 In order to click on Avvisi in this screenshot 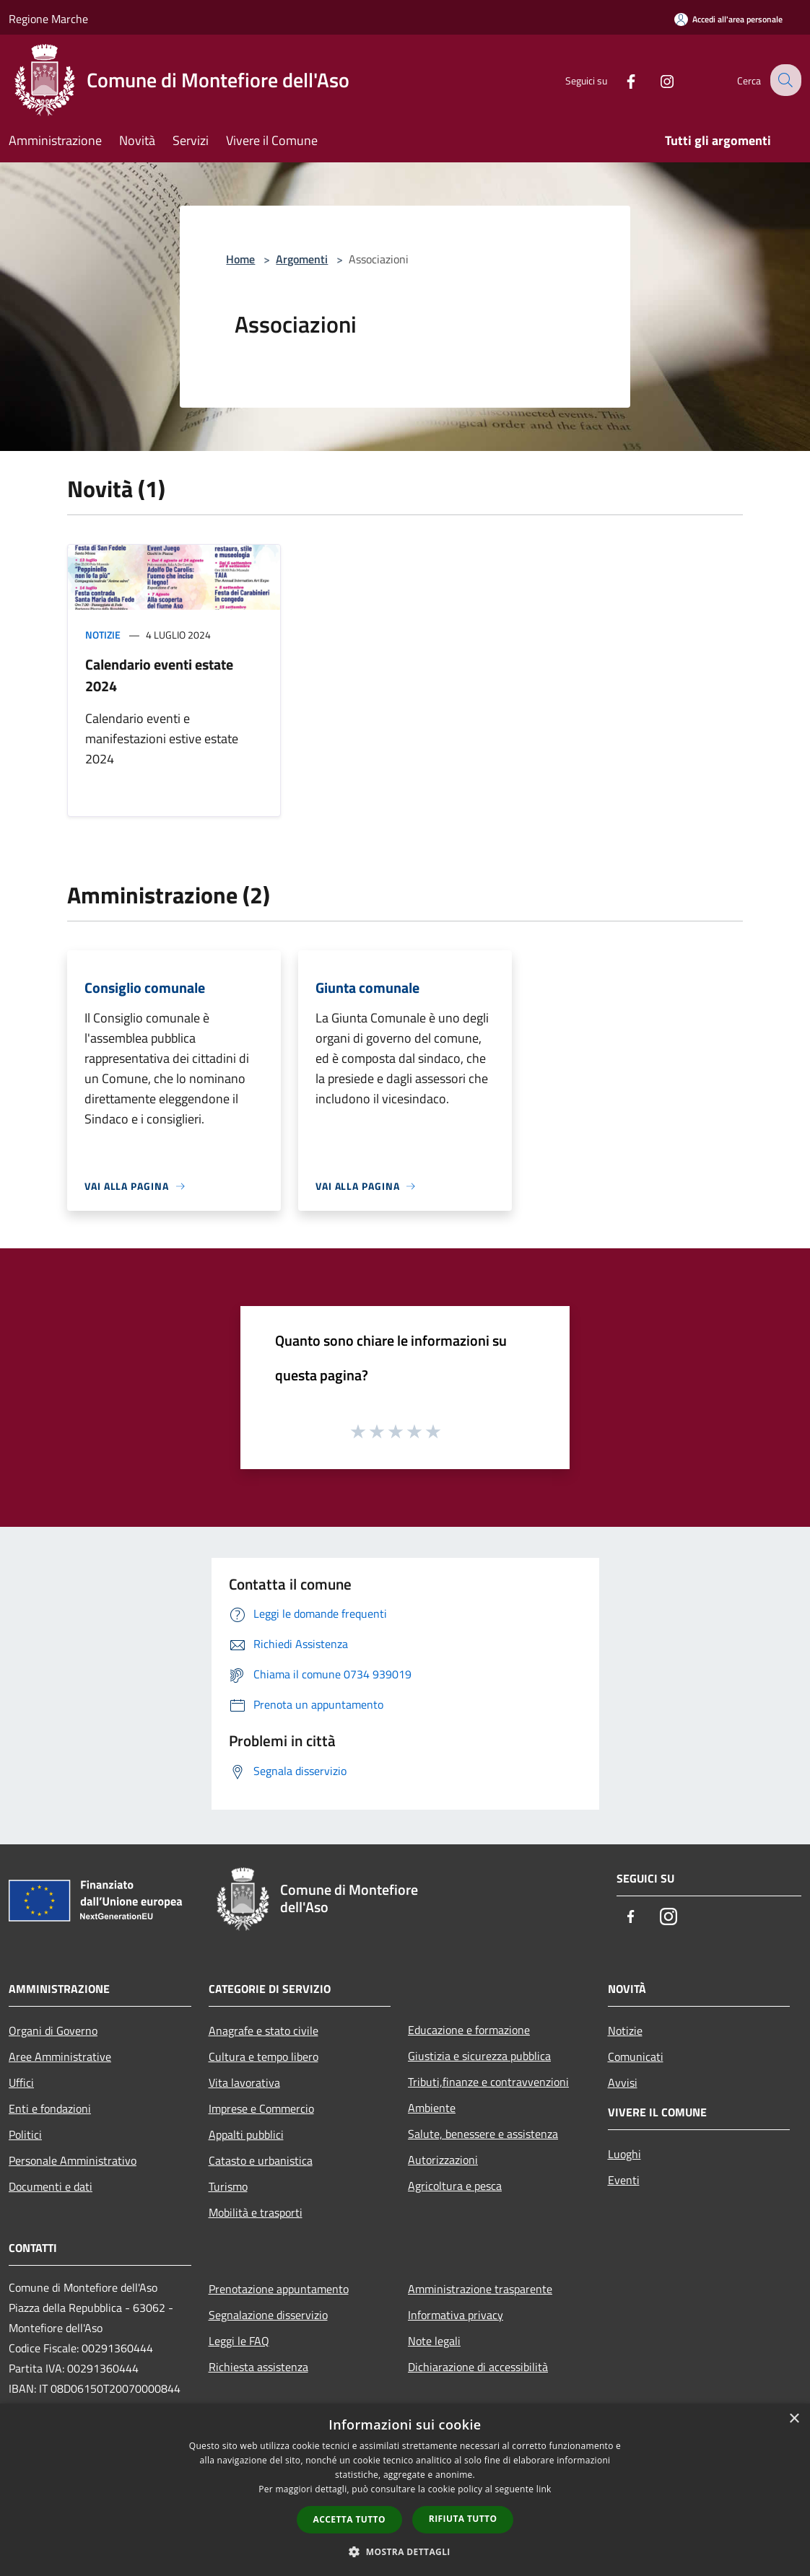, I will do `click(622, 2082)`.